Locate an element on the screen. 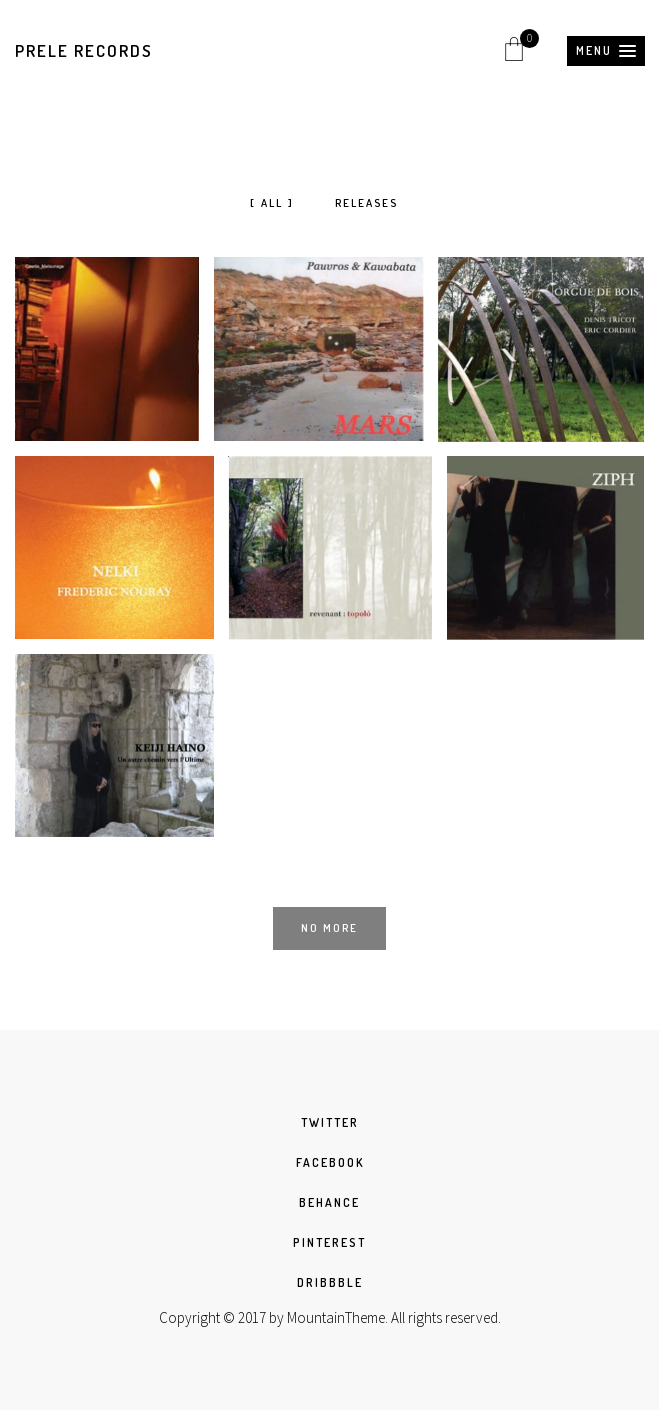 The height and width of the screenshot is (1410, 659). BEHANCE is located at coordinates (329, 1202).